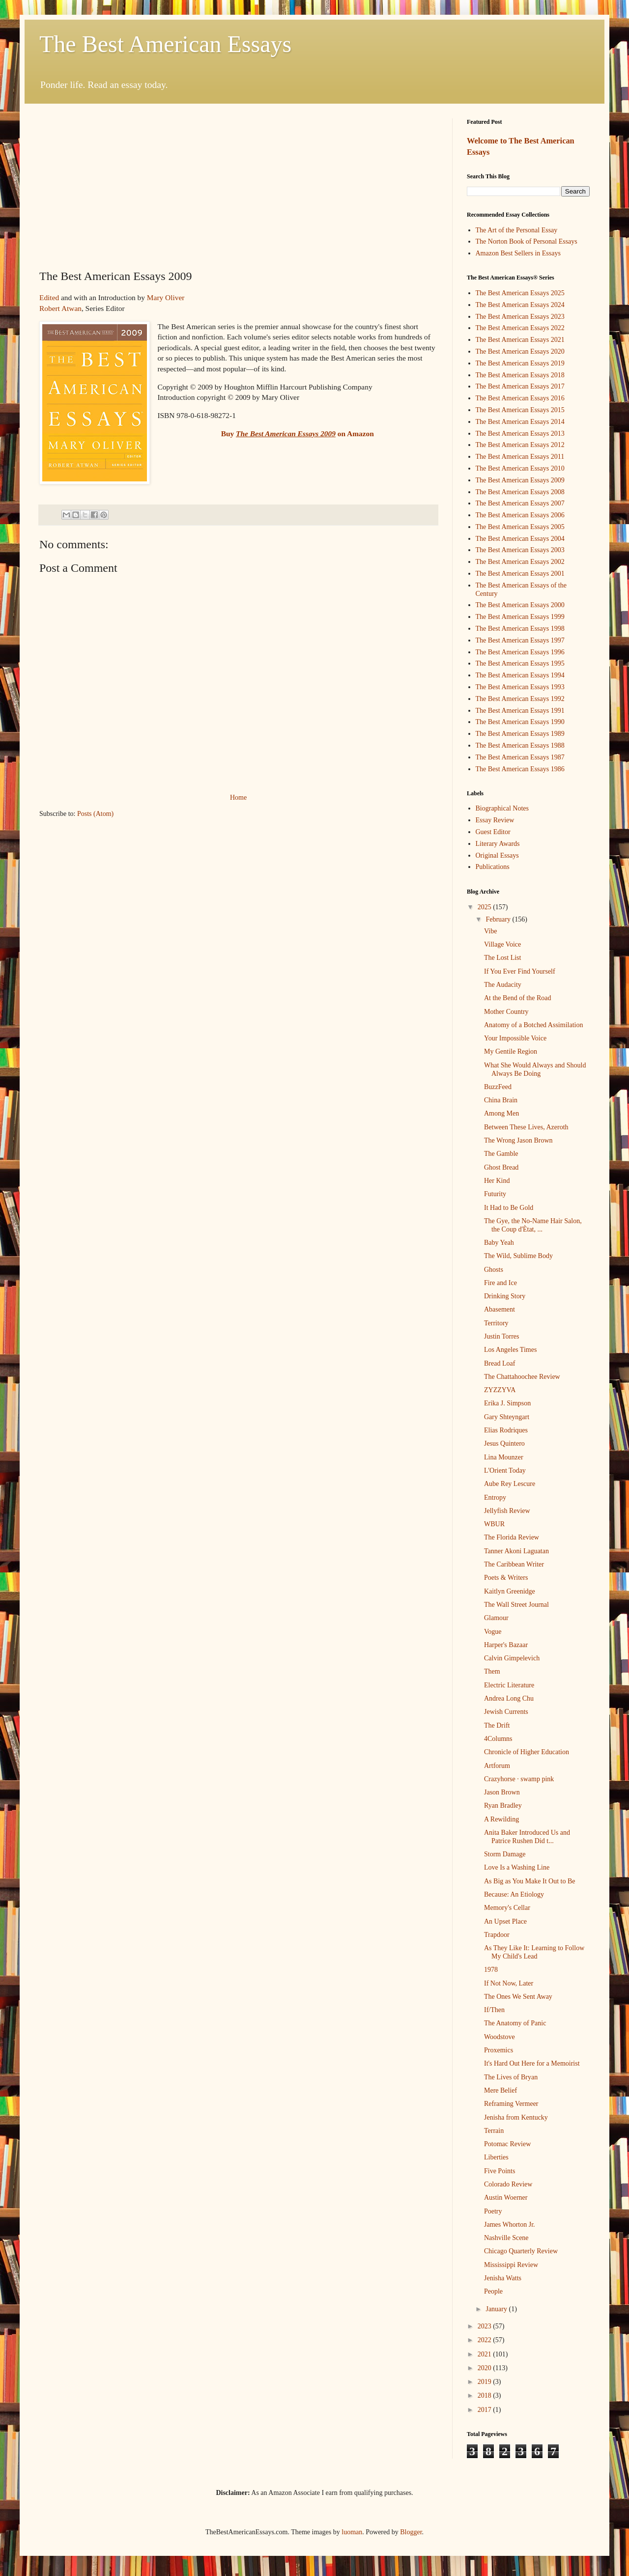 The image size is (629, 2576). Describe the element at coordinates (490, 931) in the screenshot. I see `Vibe` at that location.